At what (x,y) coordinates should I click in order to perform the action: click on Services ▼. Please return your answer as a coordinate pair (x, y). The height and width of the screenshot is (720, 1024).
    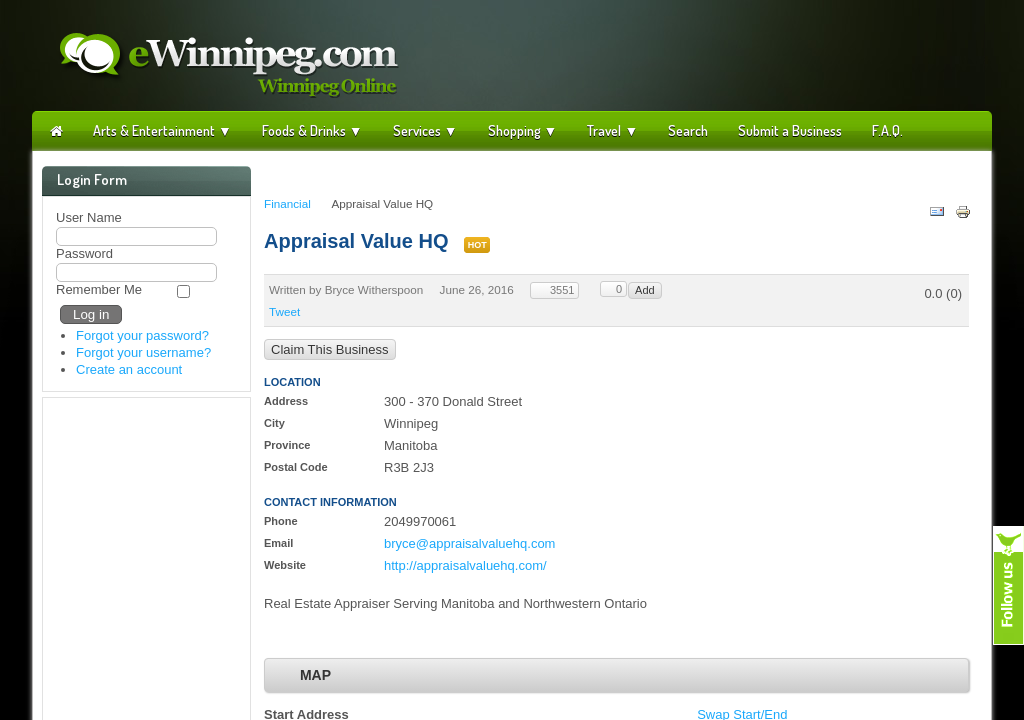
    Looking at the image, I should click on (425, 130).